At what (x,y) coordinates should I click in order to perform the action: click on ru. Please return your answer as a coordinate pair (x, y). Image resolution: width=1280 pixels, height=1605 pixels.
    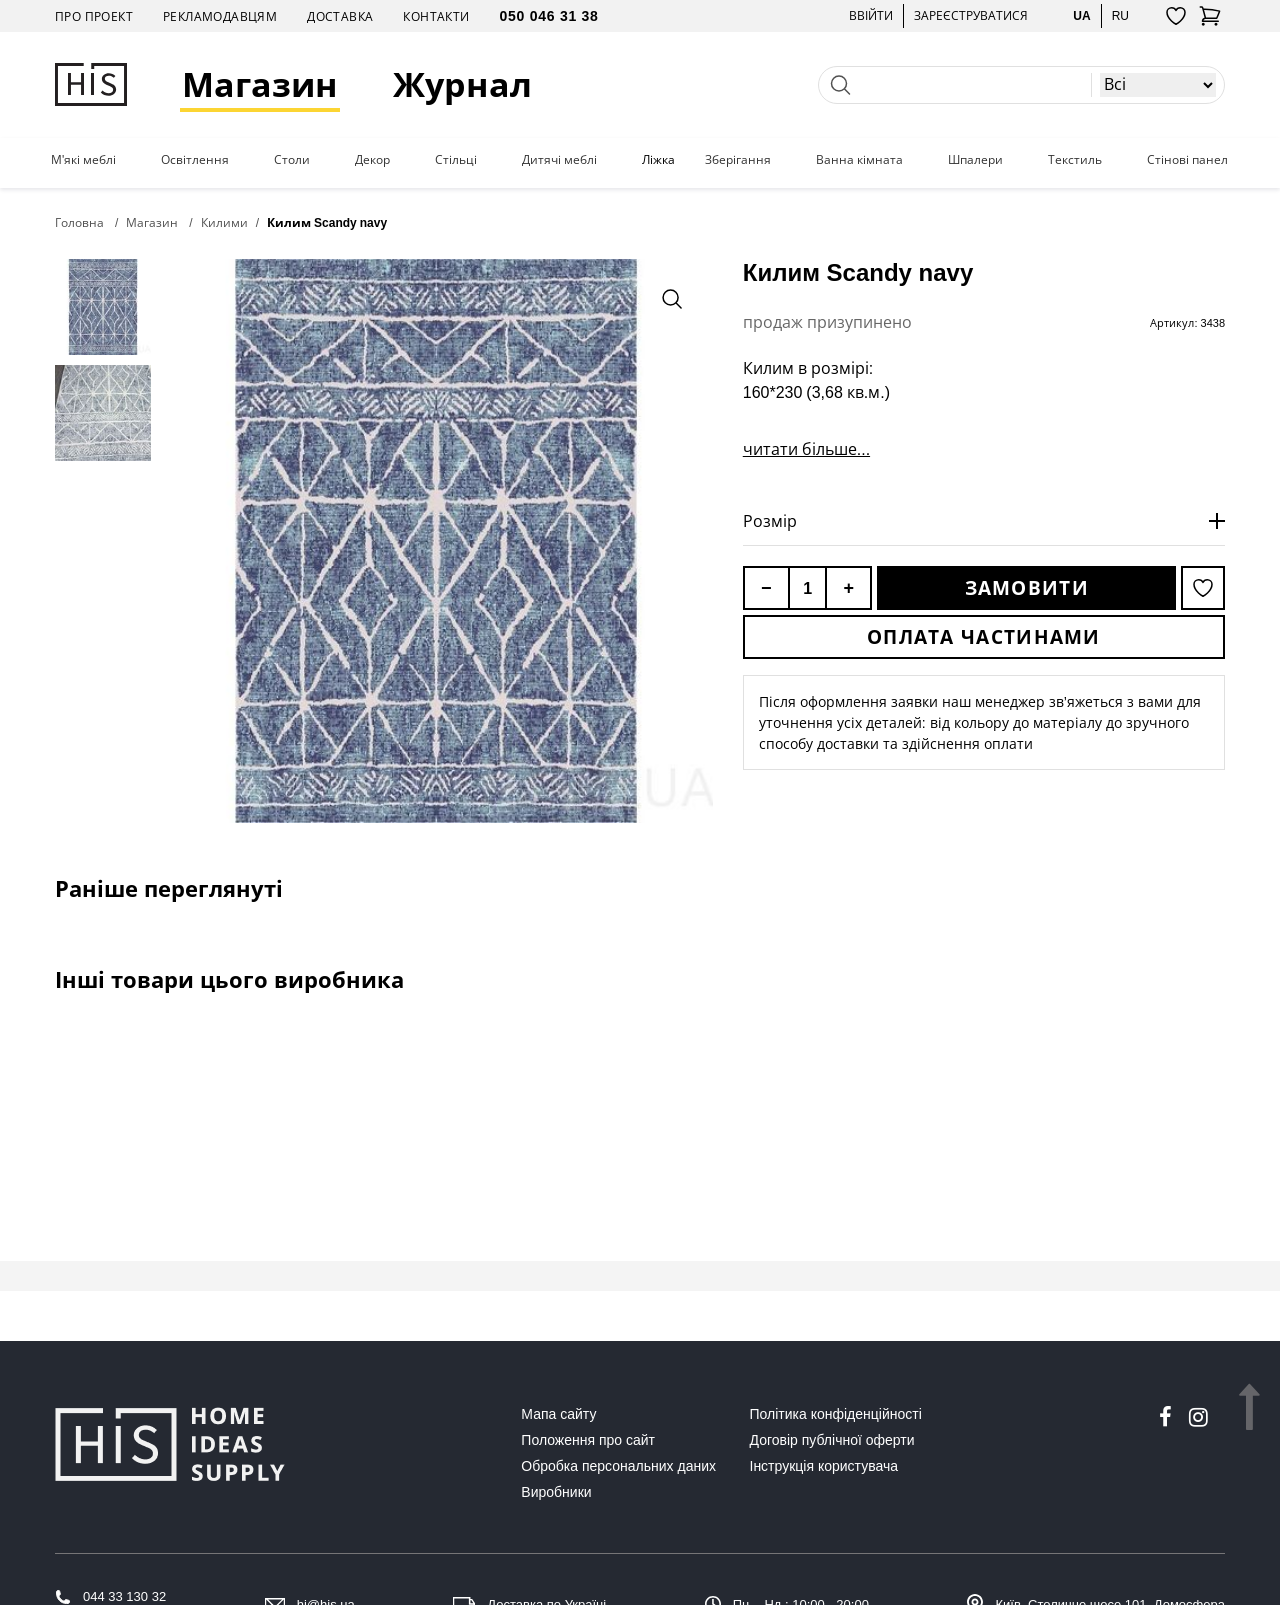
    Looking at the image, I should click on (1120, 15).